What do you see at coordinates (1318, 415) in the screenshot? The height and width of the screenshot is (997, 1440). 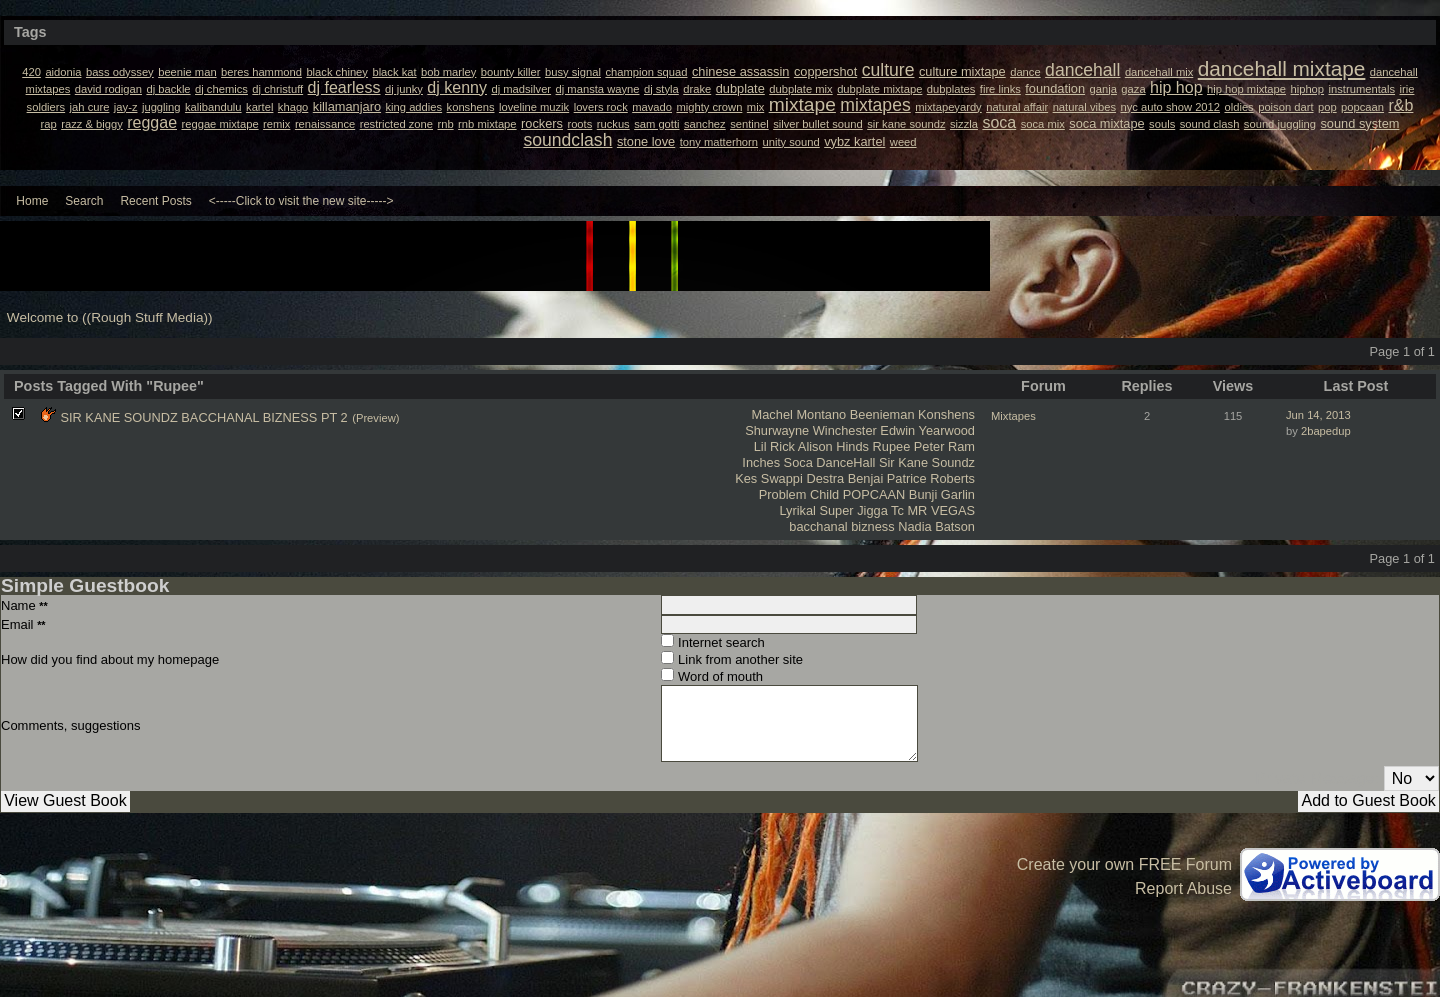 I see `Jun 14, 2013` at bounding box center [1318, 415].